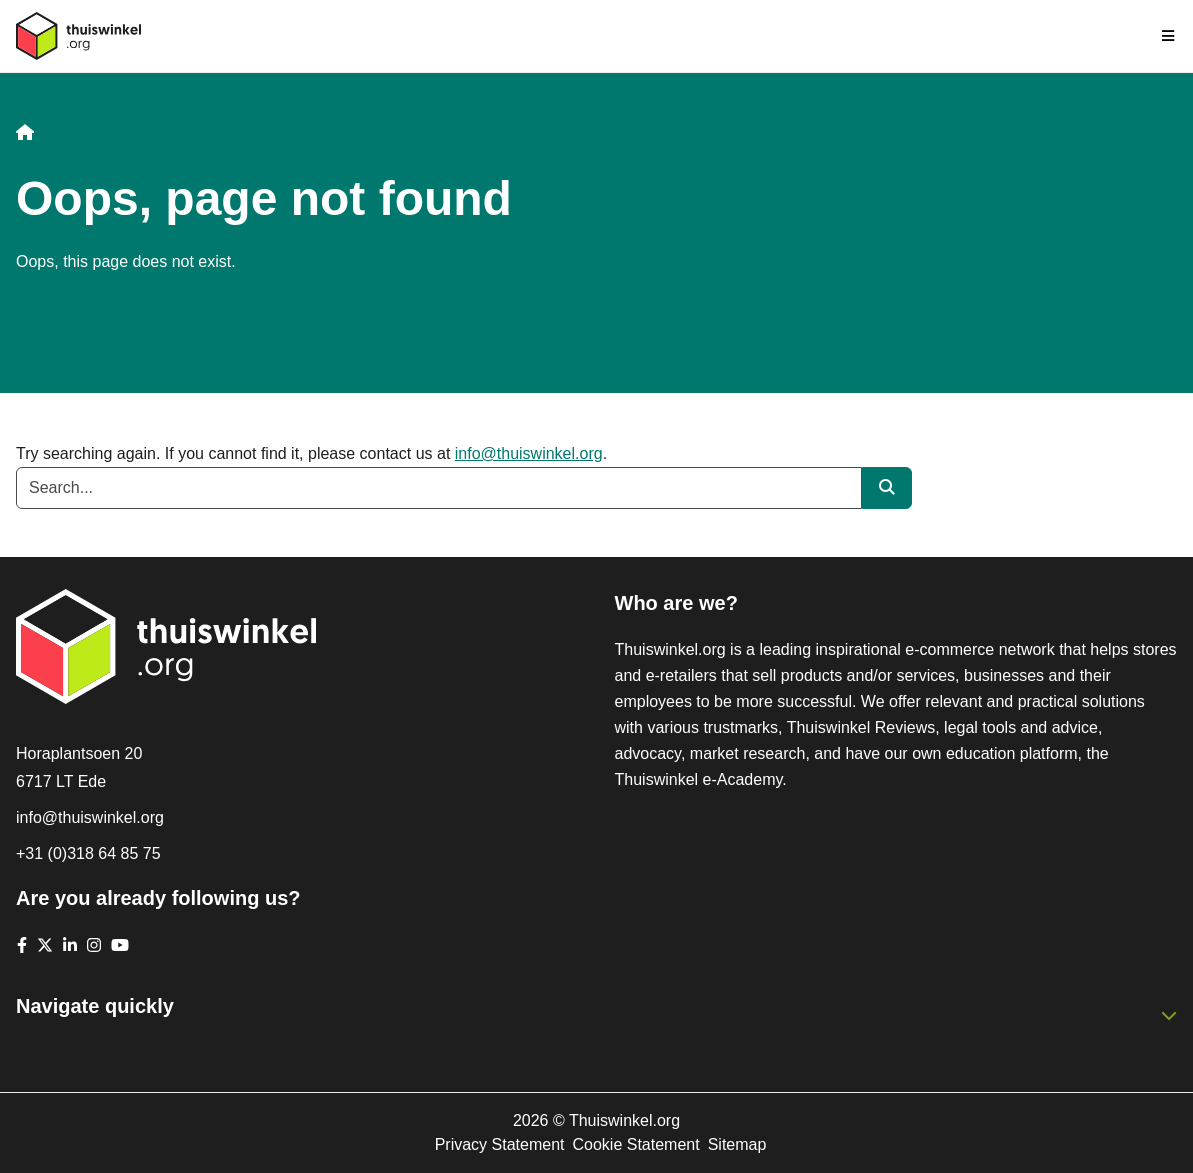 The height and width of the screenshot is (1173, 1193). Describe the element at coordinates (88, 853) in the screenshot. I see `+31 (0)318 64 85 75` at that location.